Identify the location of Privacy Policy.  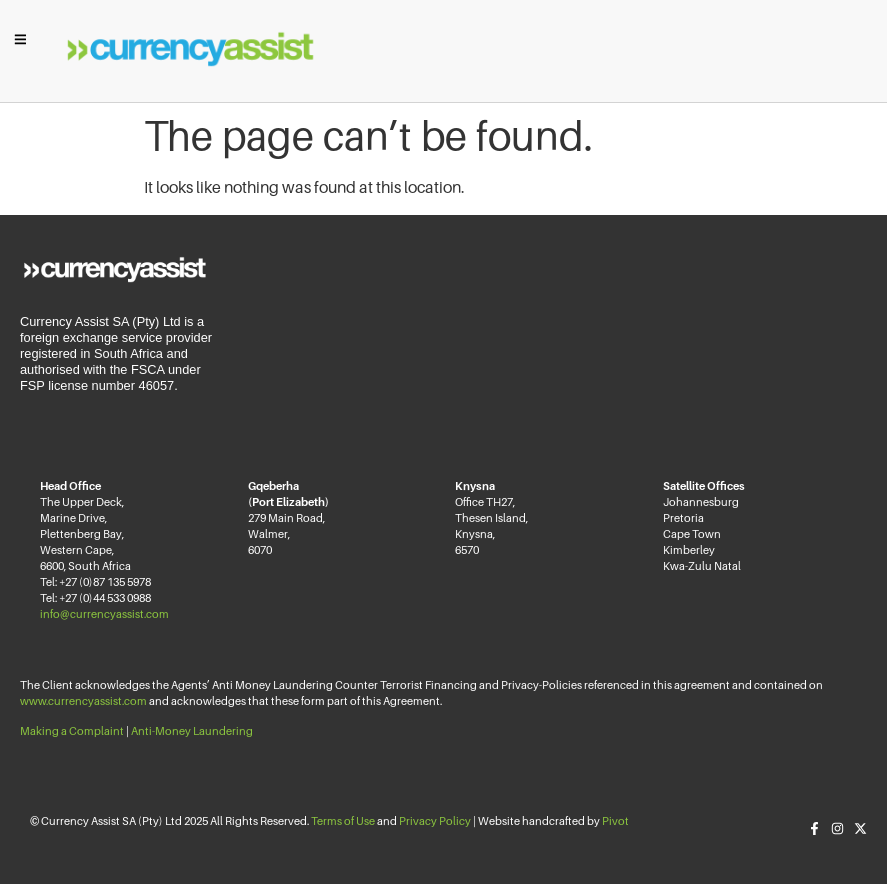
(435, 821).